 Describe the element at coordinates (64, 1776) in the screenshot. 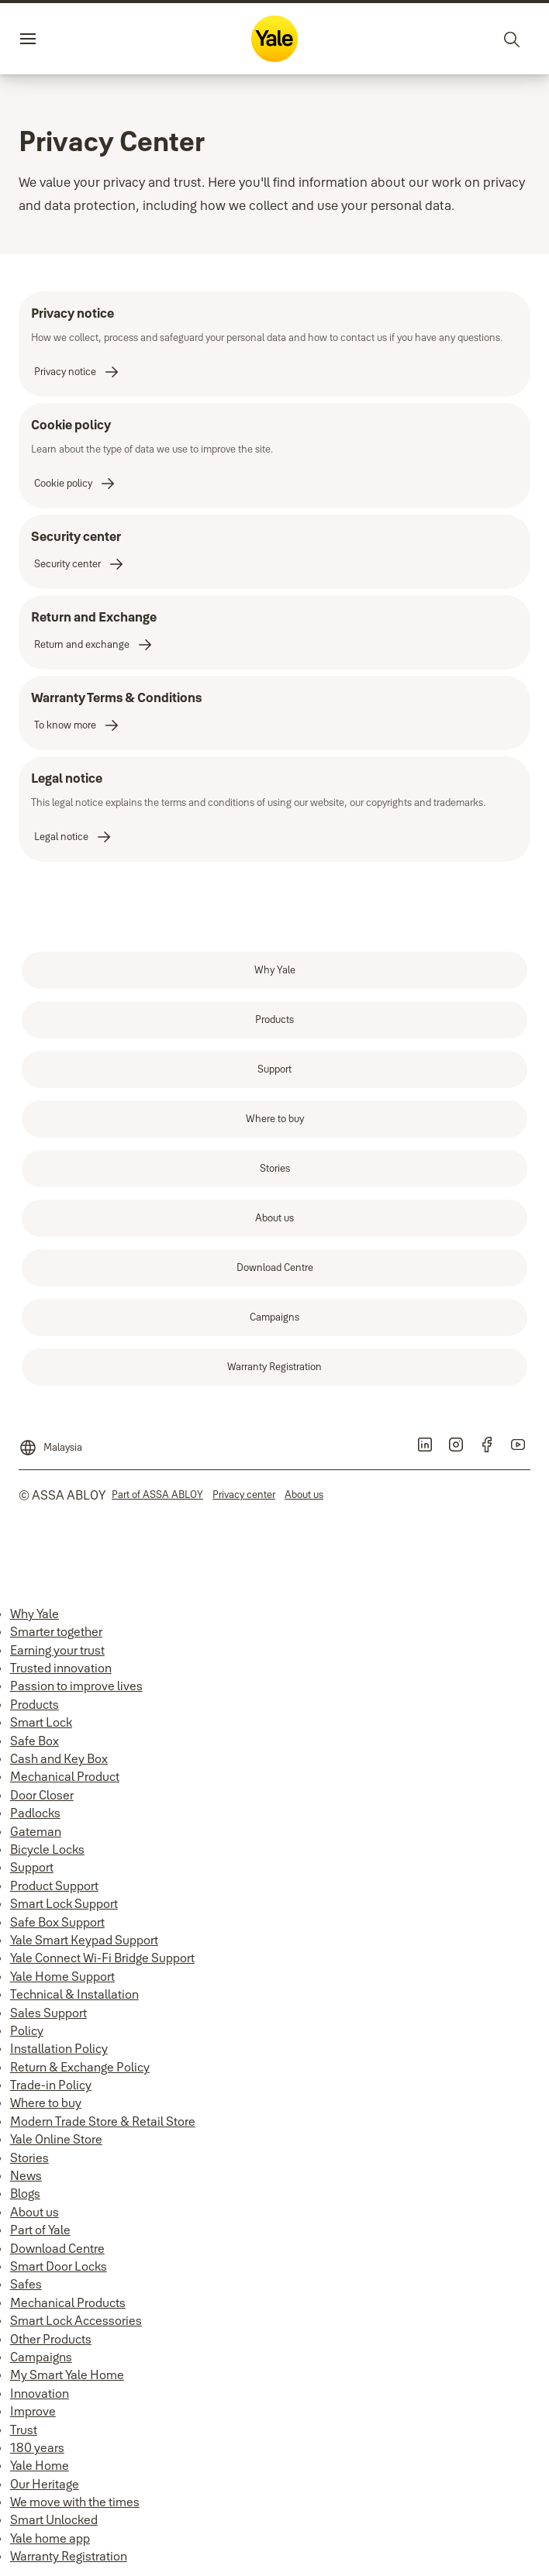

I see `Mechanical Product` at that location.